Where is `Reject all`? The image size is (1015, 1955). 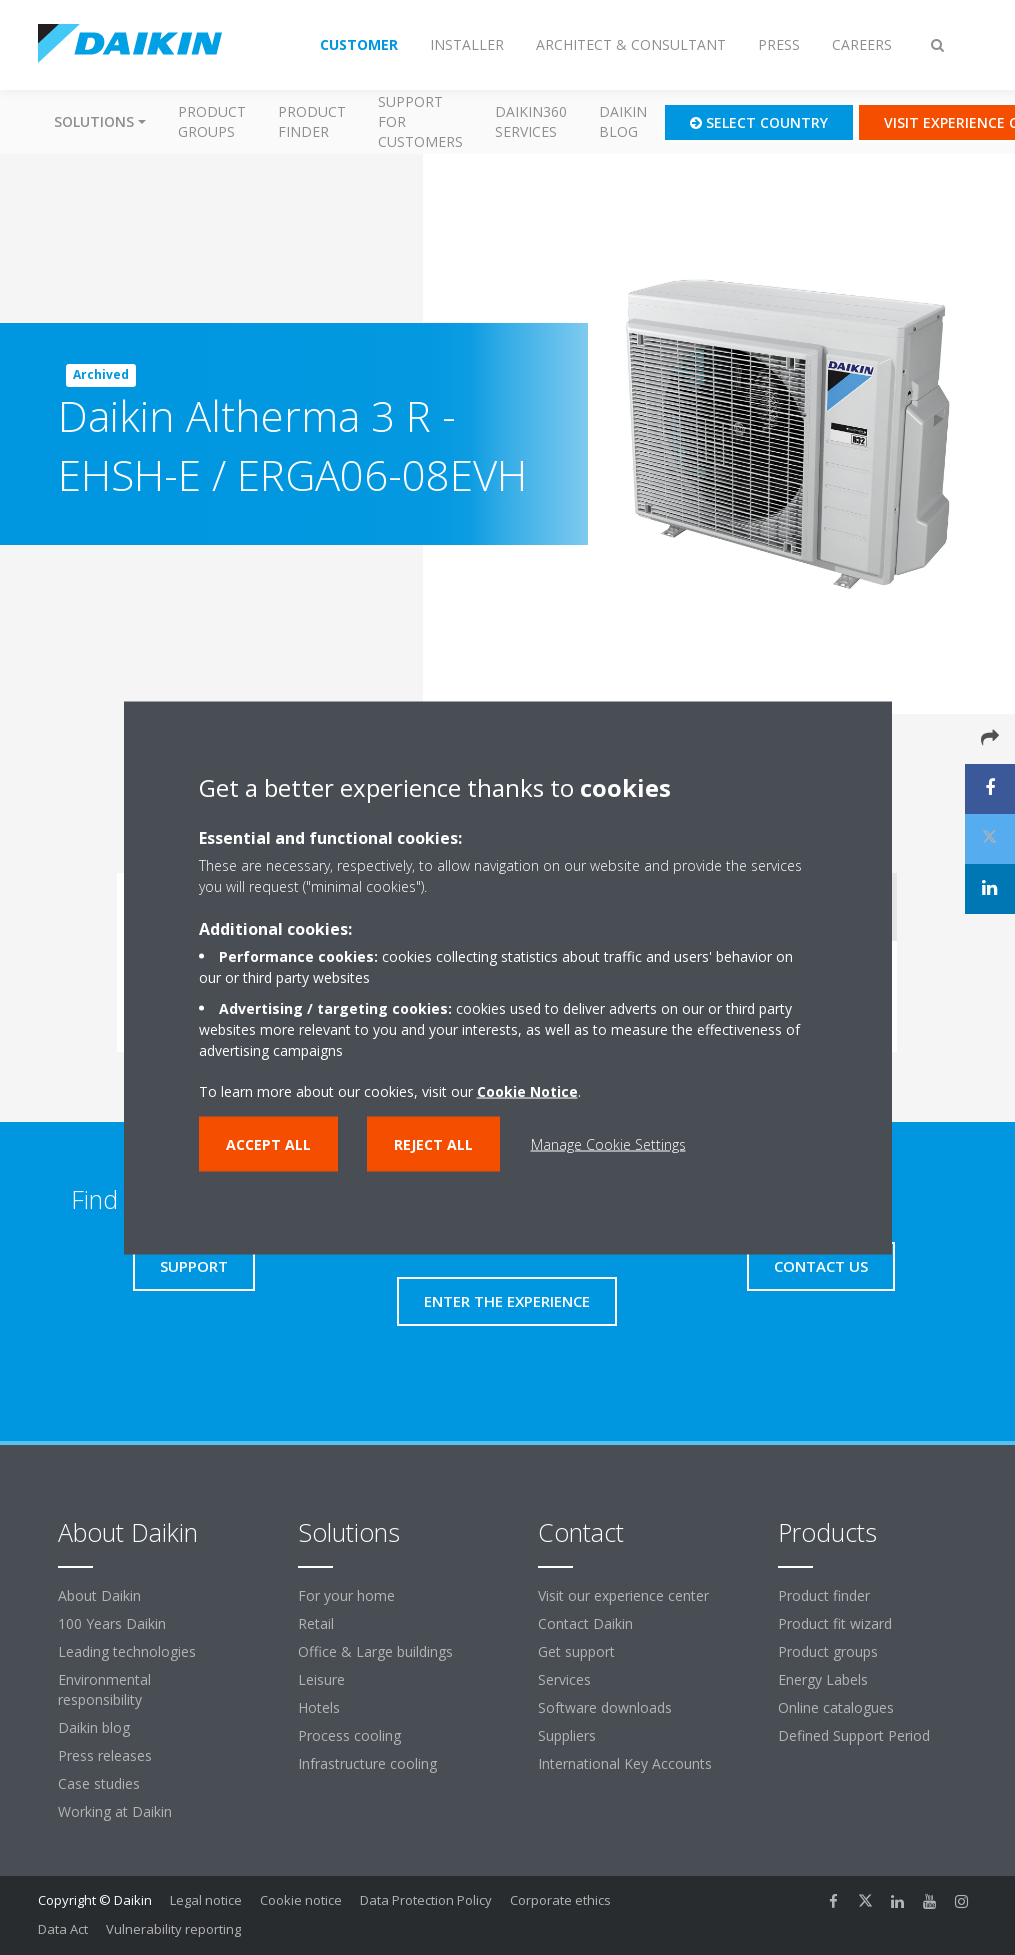 Reject all is located at coordinates (433, 1143).